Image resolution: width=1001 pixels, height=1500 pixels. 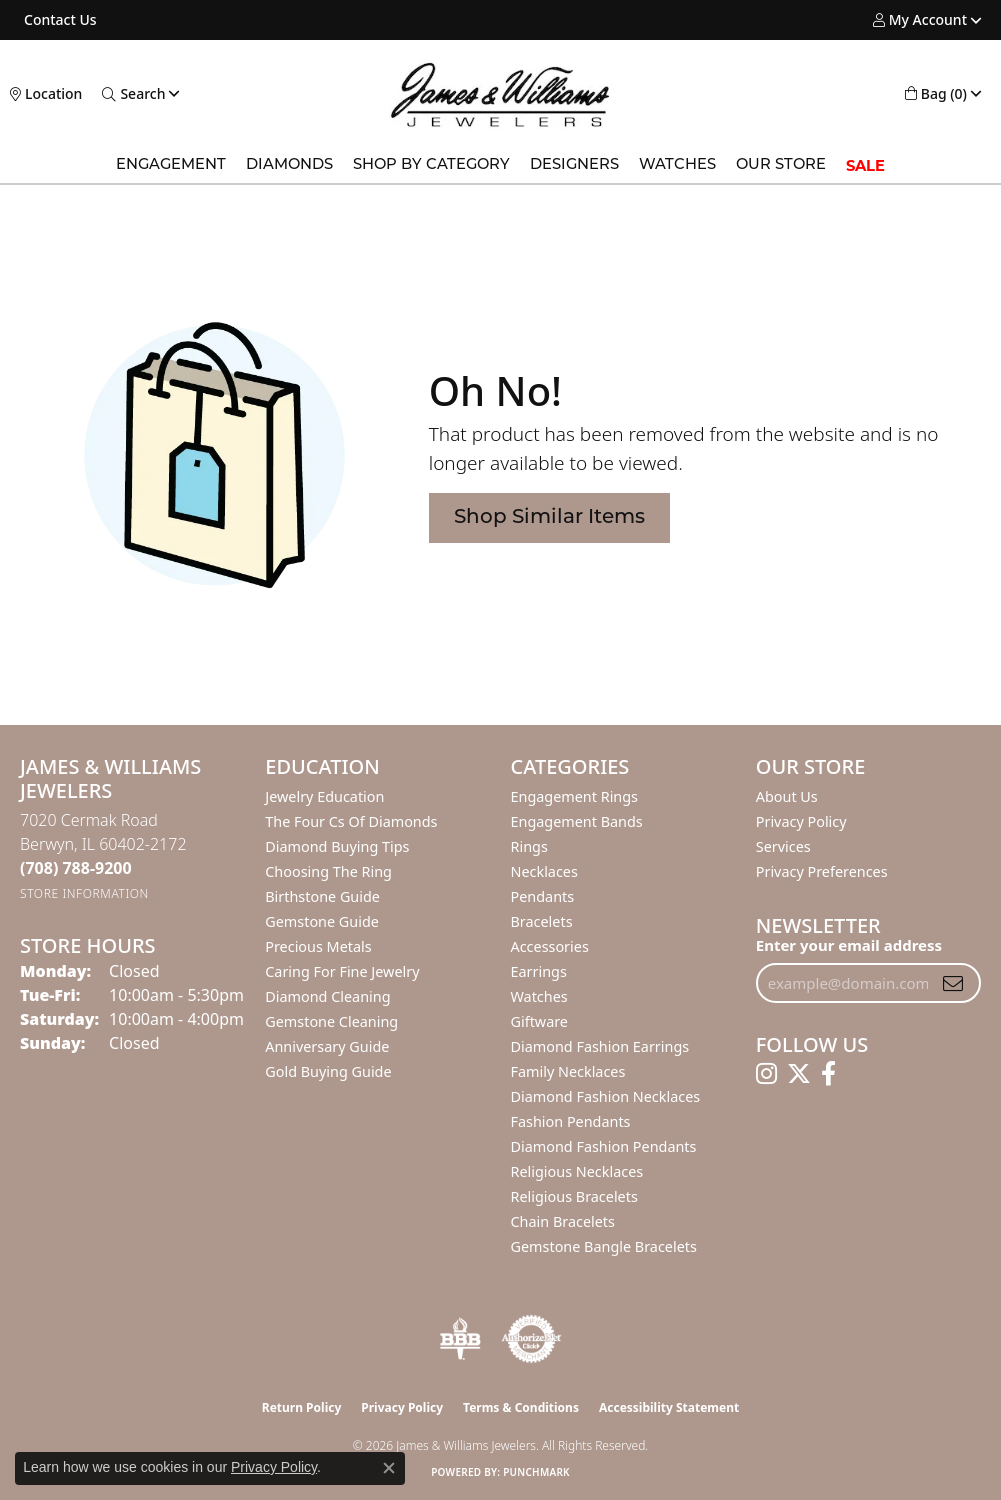 I want to click on The Four Cs of Diamonds [menuitem], so click(x=351, y=821).